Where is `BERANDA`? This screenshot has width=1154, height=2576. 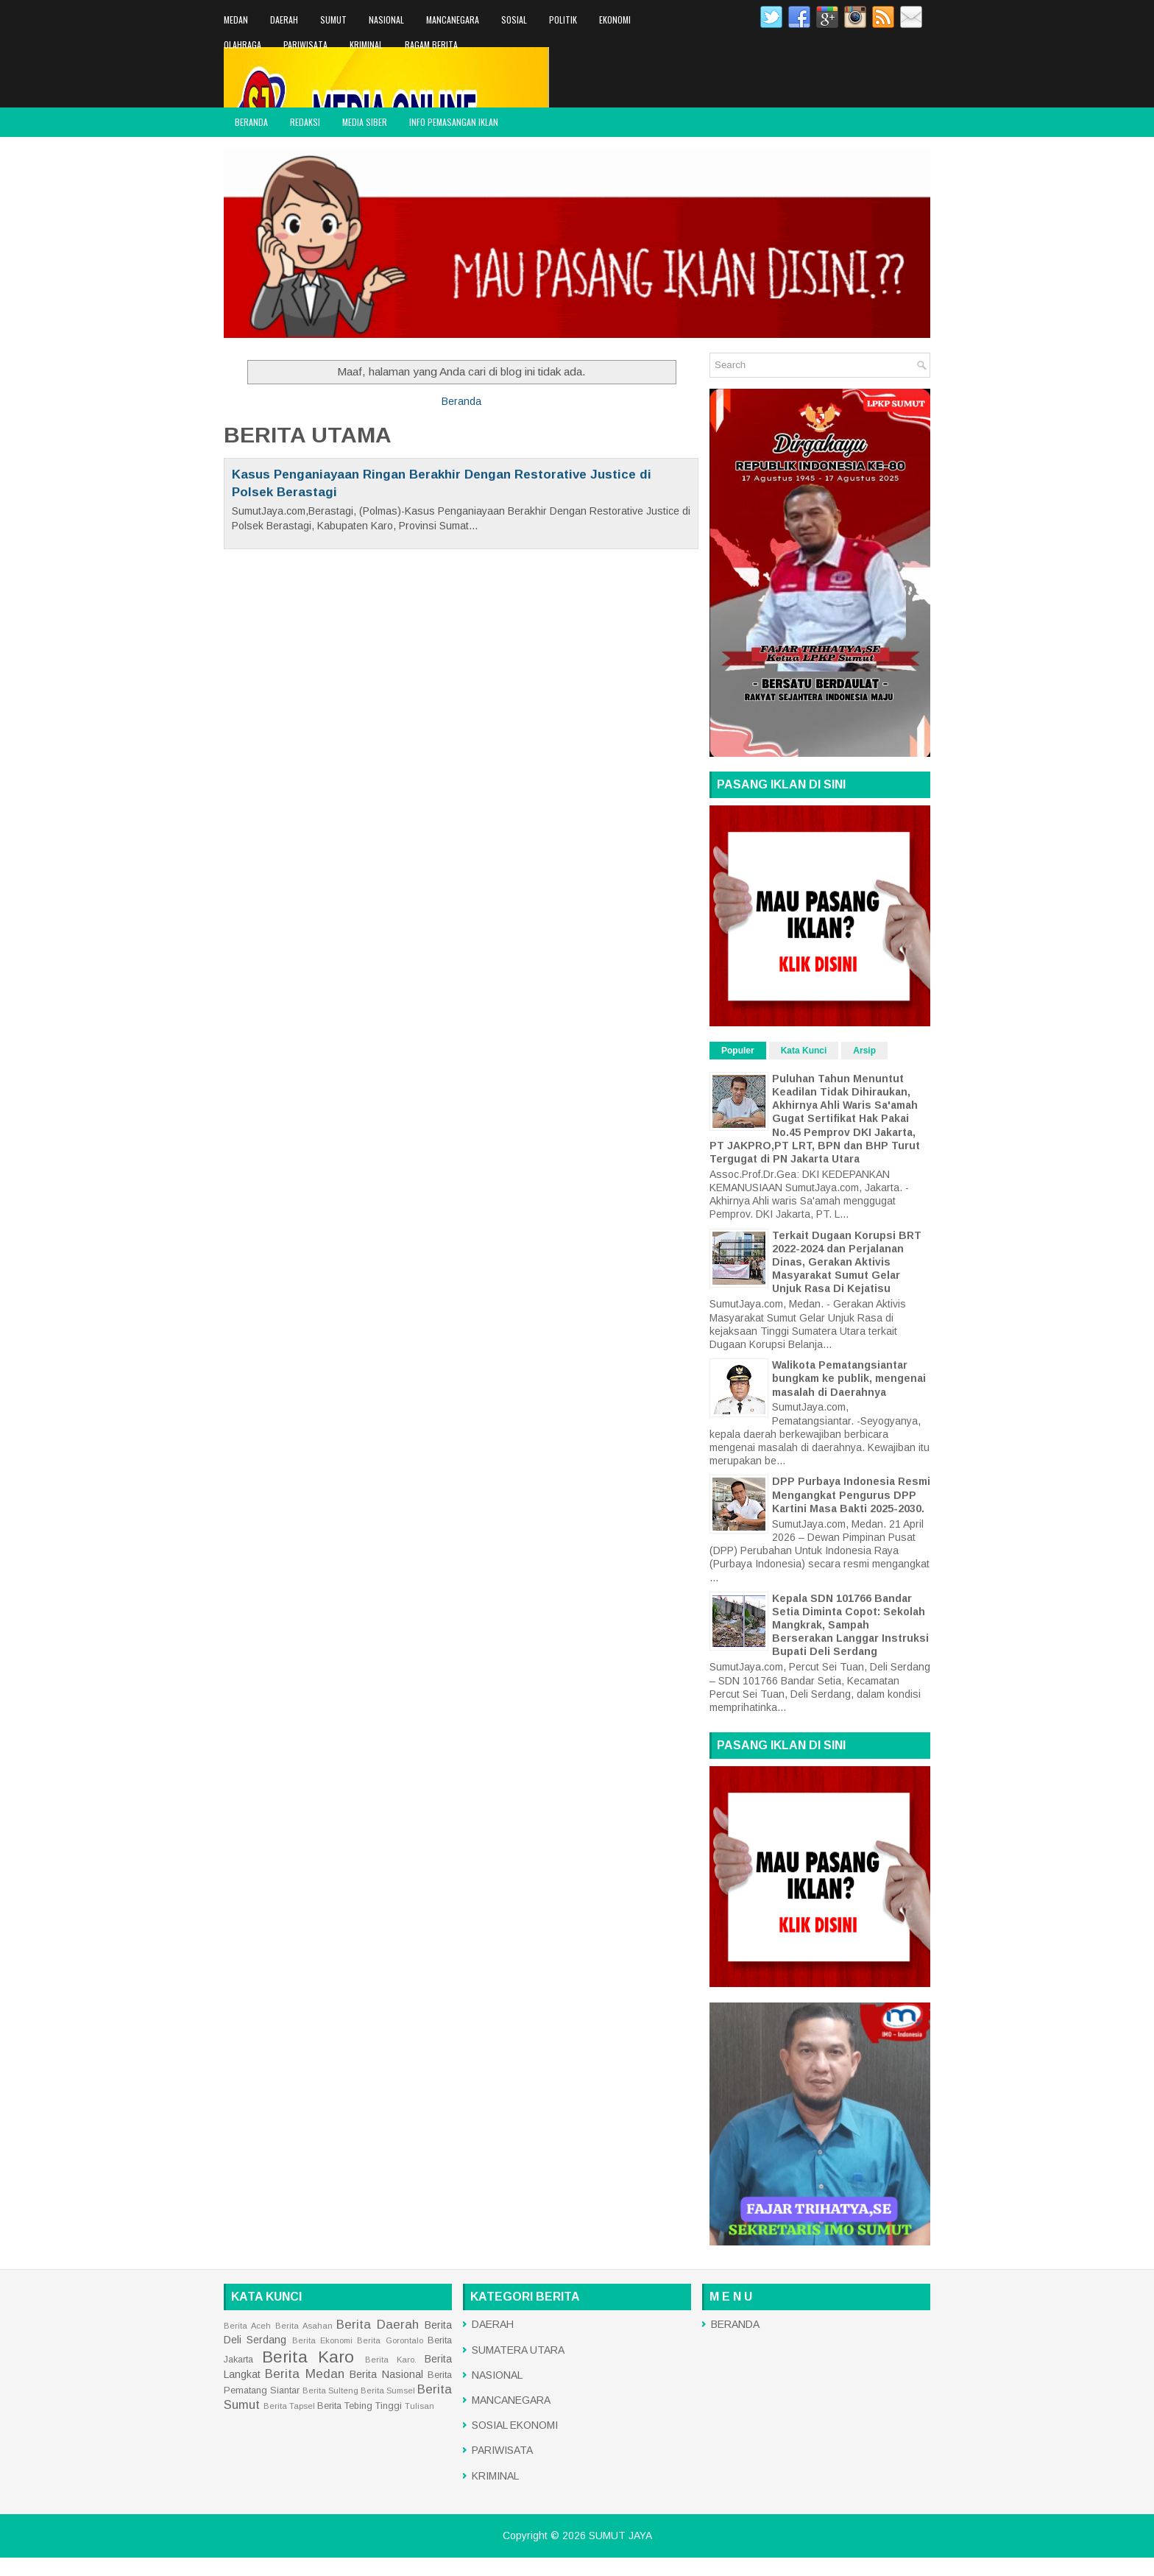
BERANDA is located at coordinates (251, 122).